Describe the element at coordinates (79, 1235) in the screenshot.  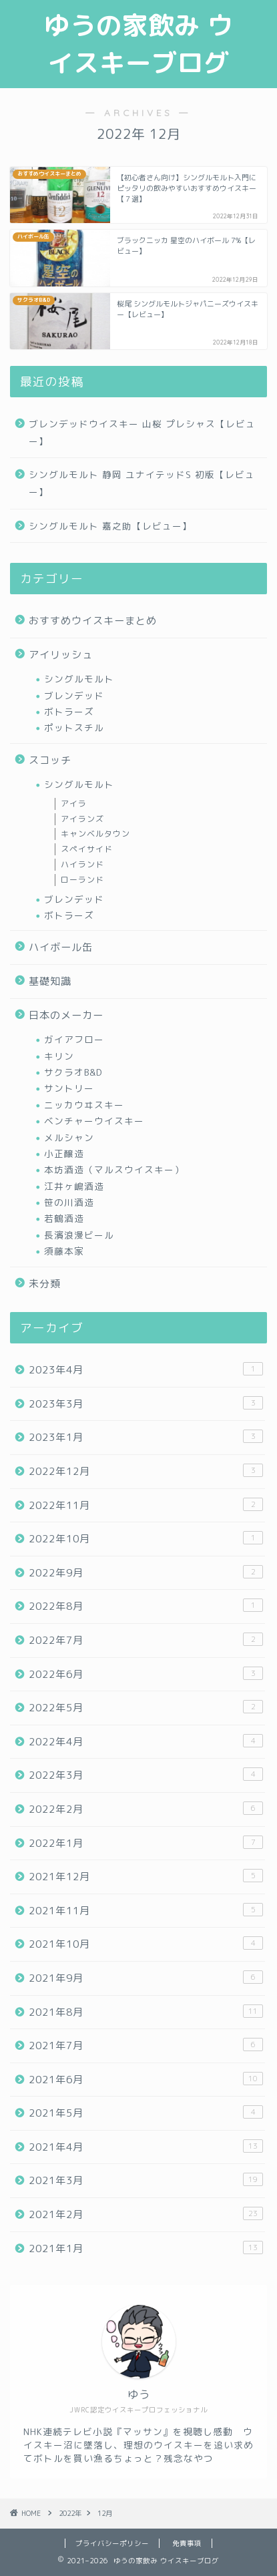
I see `長濱浪漫ビール` at that location.